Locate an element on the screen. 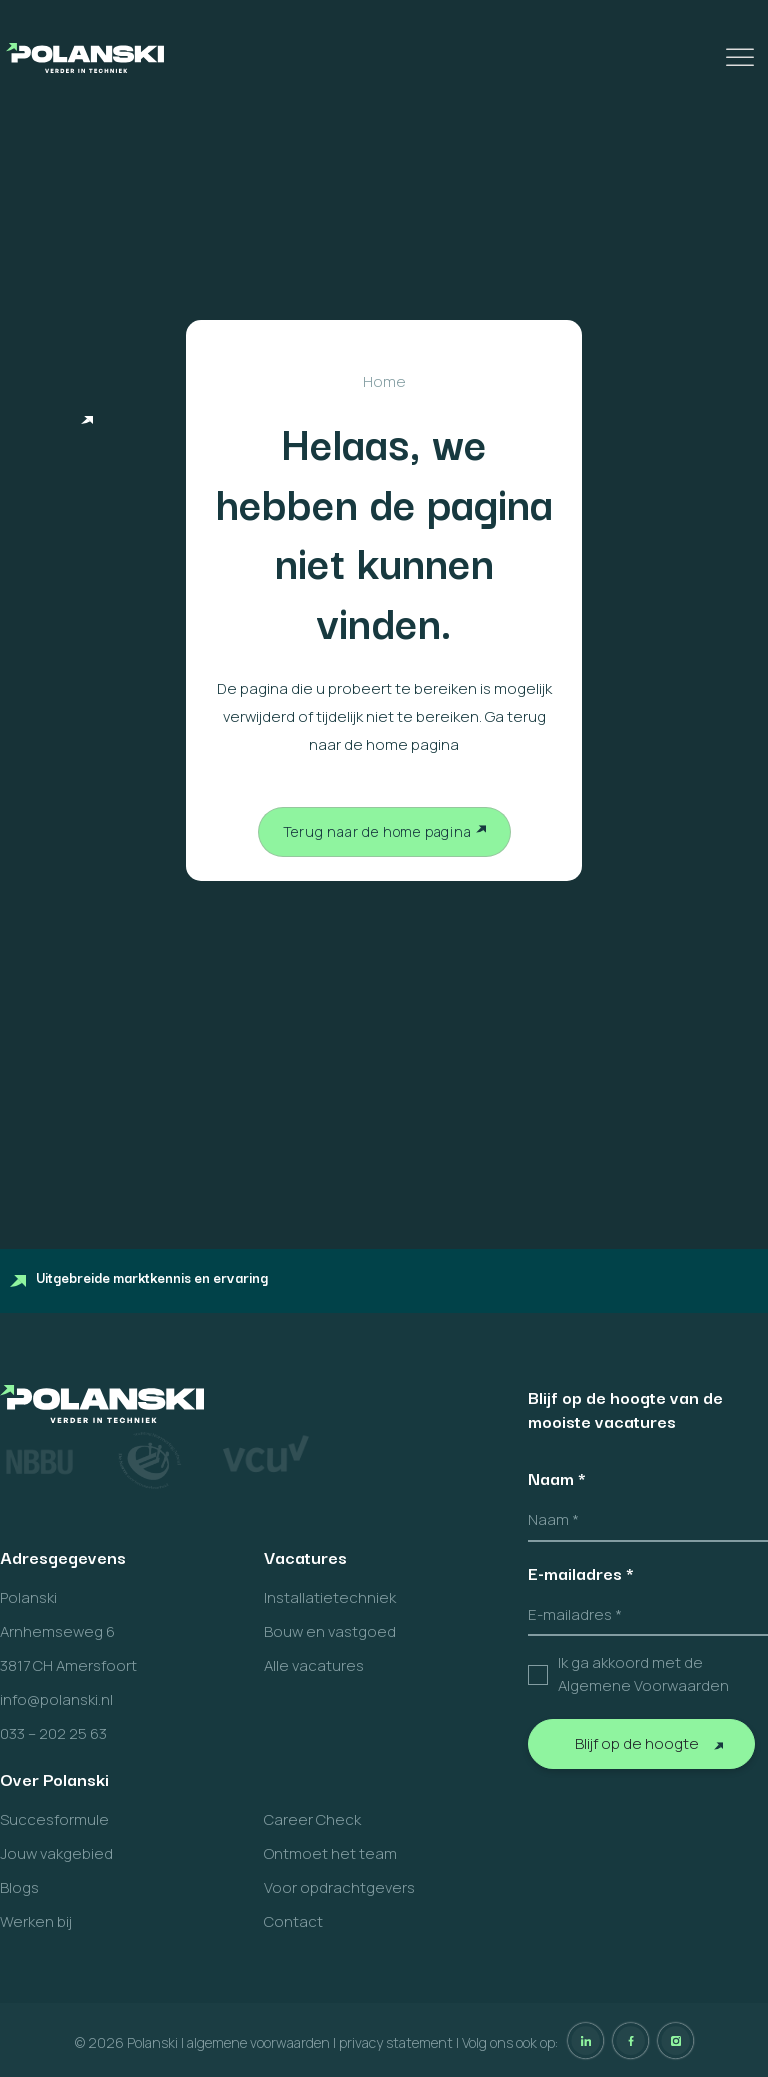  Jouw vakgebied is located at coordinates (56, 1853).